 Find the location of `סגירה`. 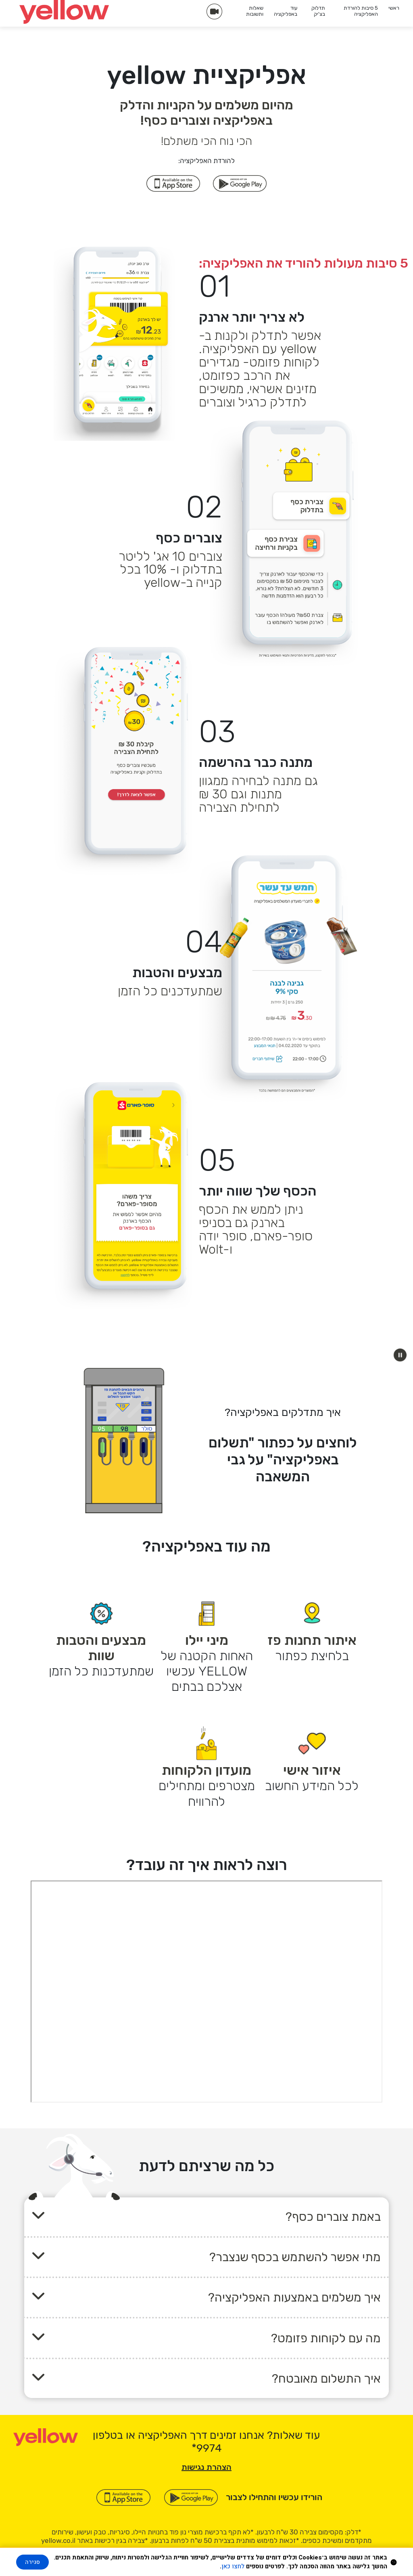

סגירה is located at coordinates (32, 2562).